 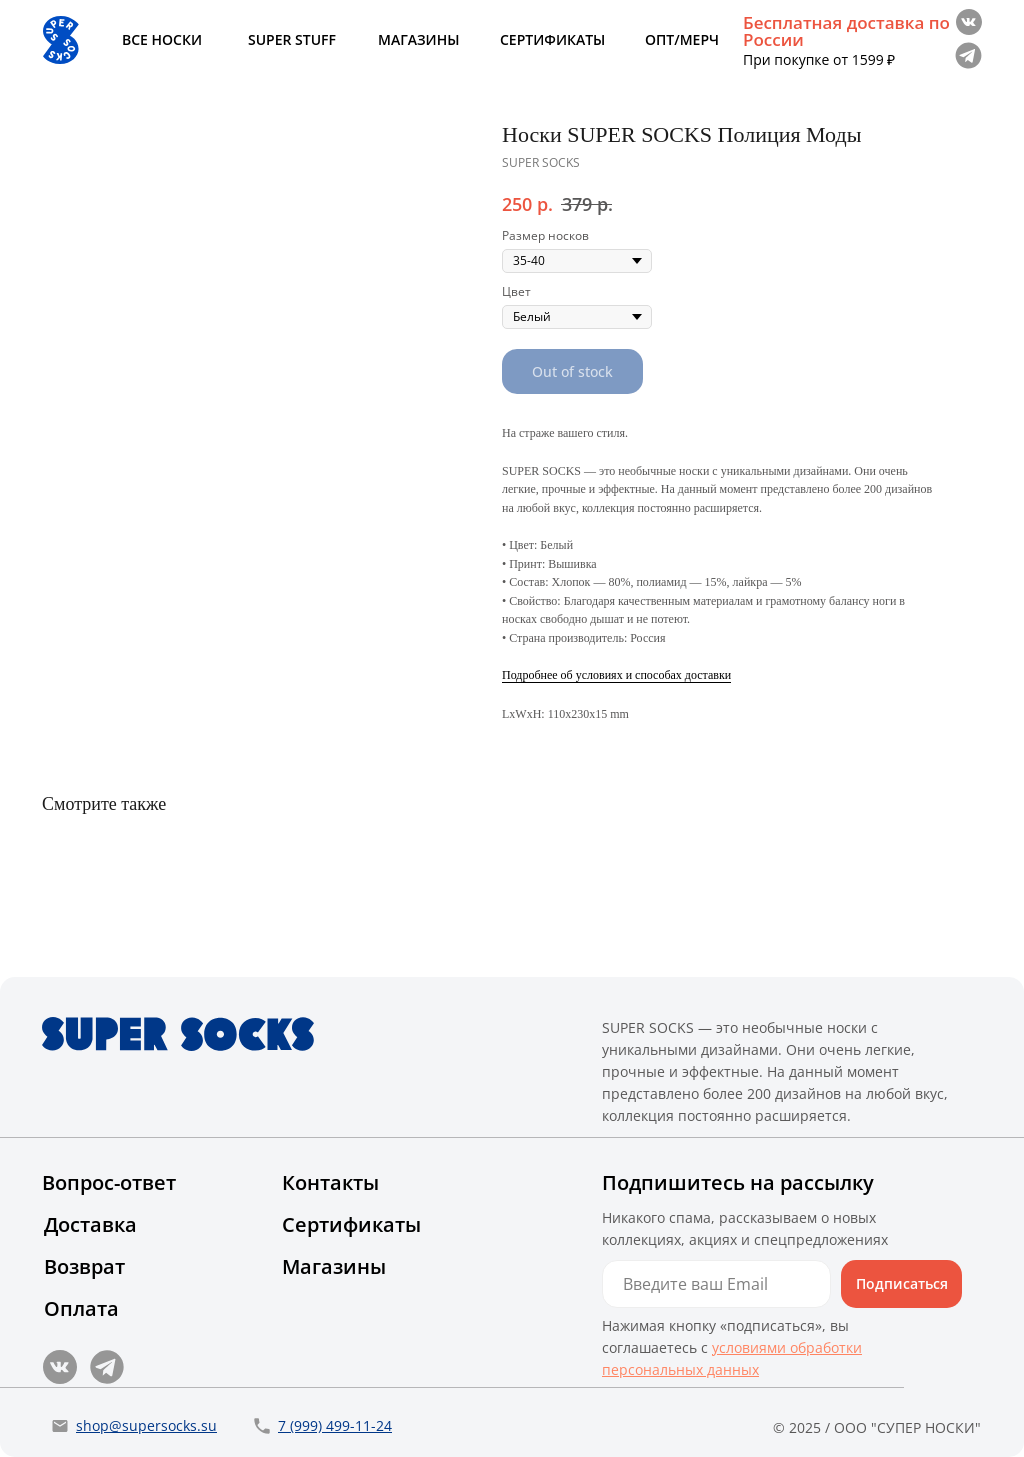 I want to click on СЕРТИФИКАТЫ, so click(x=552, y=39).